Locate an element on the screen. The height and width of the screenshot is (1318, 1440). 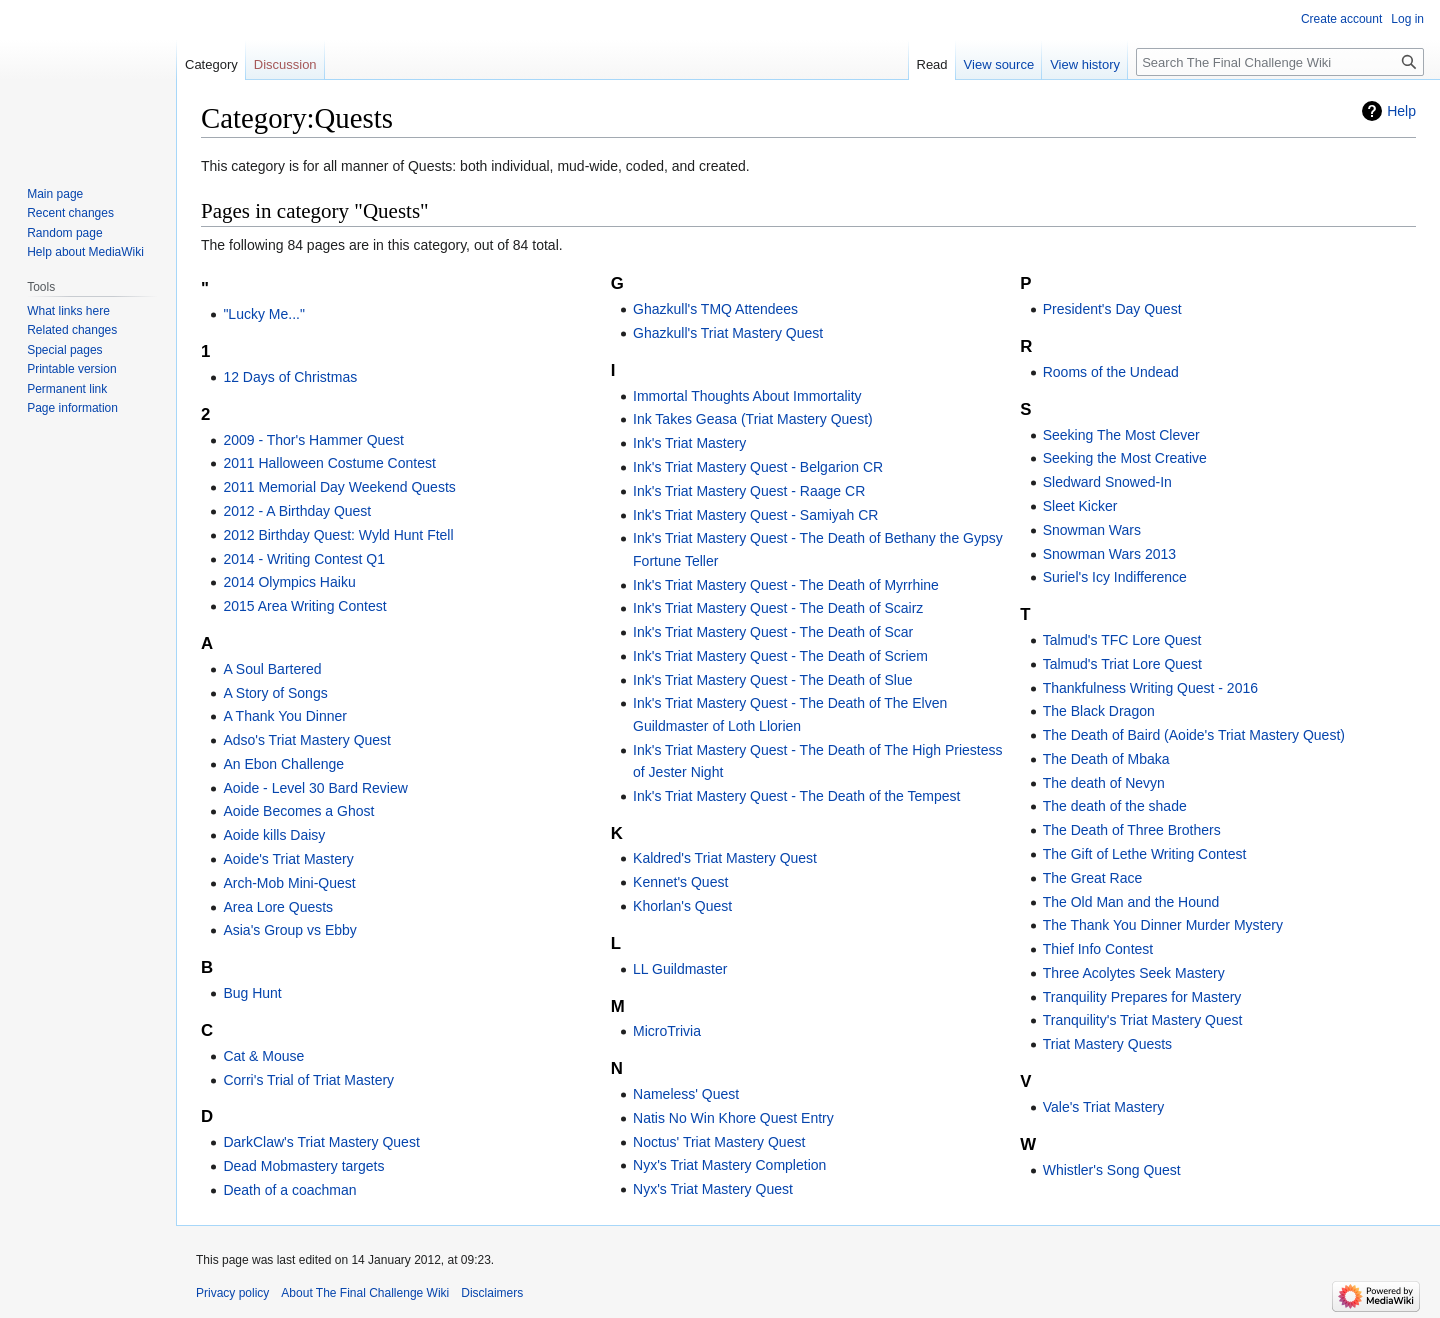
Ink's Triat Mastery Quest - Raage CR is located at coordinates (749, 491).